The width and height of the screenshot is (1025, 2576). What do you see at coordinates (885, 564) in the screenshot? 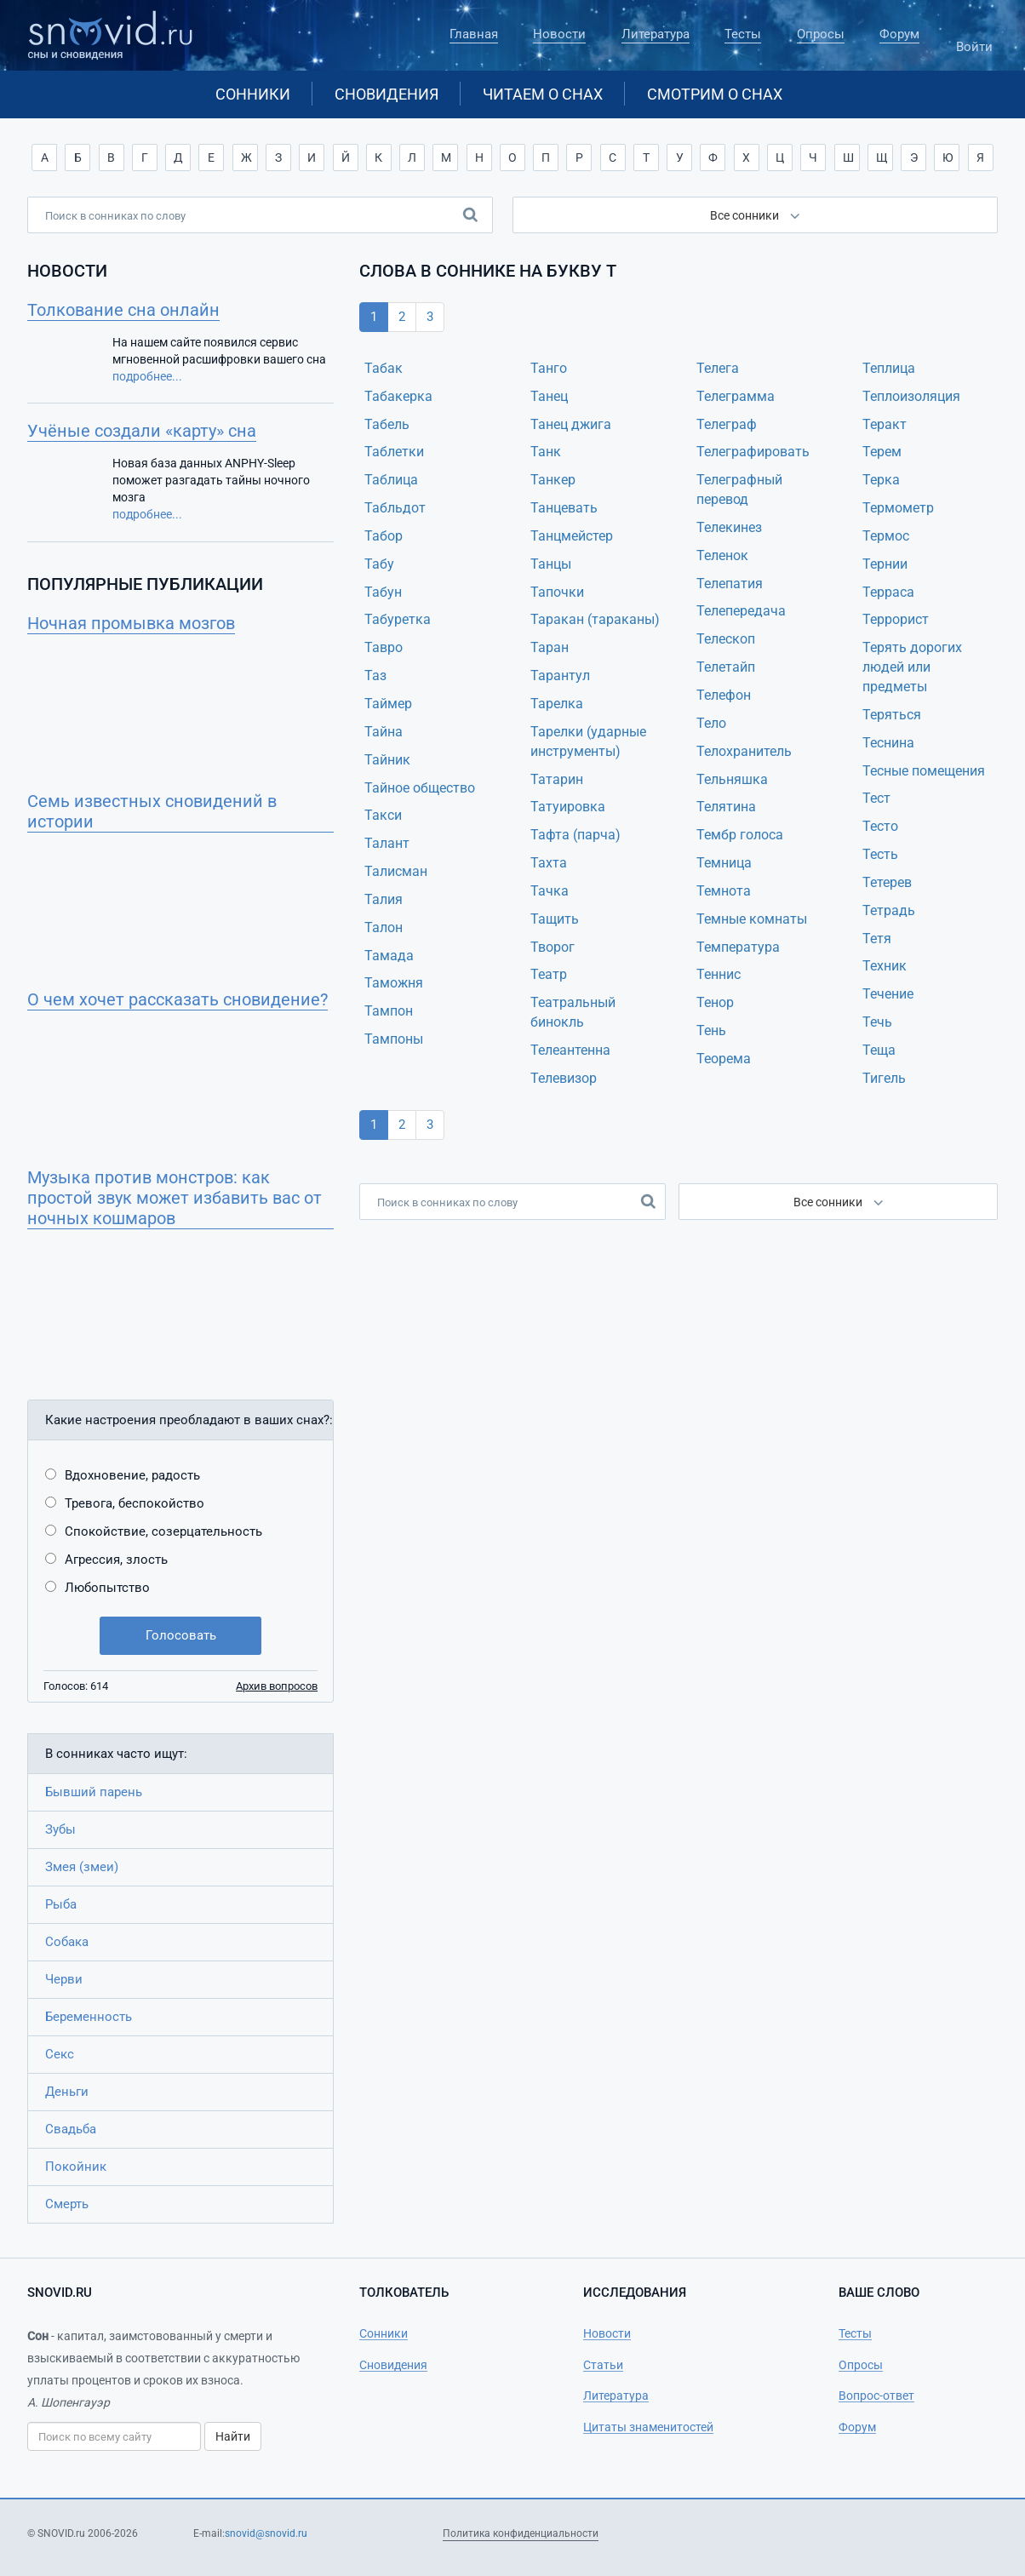
I see `Тернии` at bounding box center [885, 564].